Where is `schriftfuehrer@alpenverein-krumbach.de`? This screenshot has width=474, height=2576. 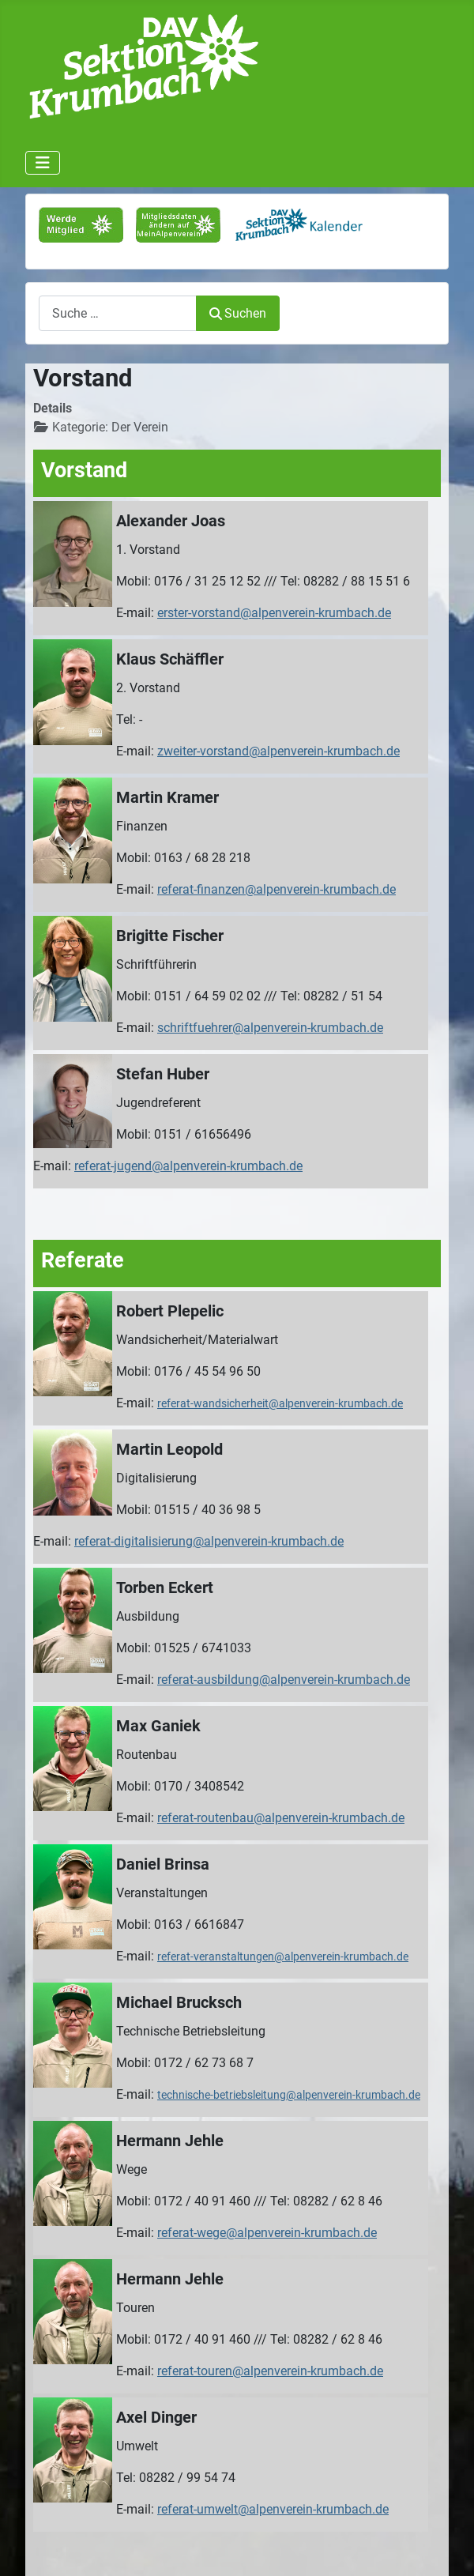 schriftfuehrer@alpenverein-krumbach.de is located at coordinates (270, 1027).